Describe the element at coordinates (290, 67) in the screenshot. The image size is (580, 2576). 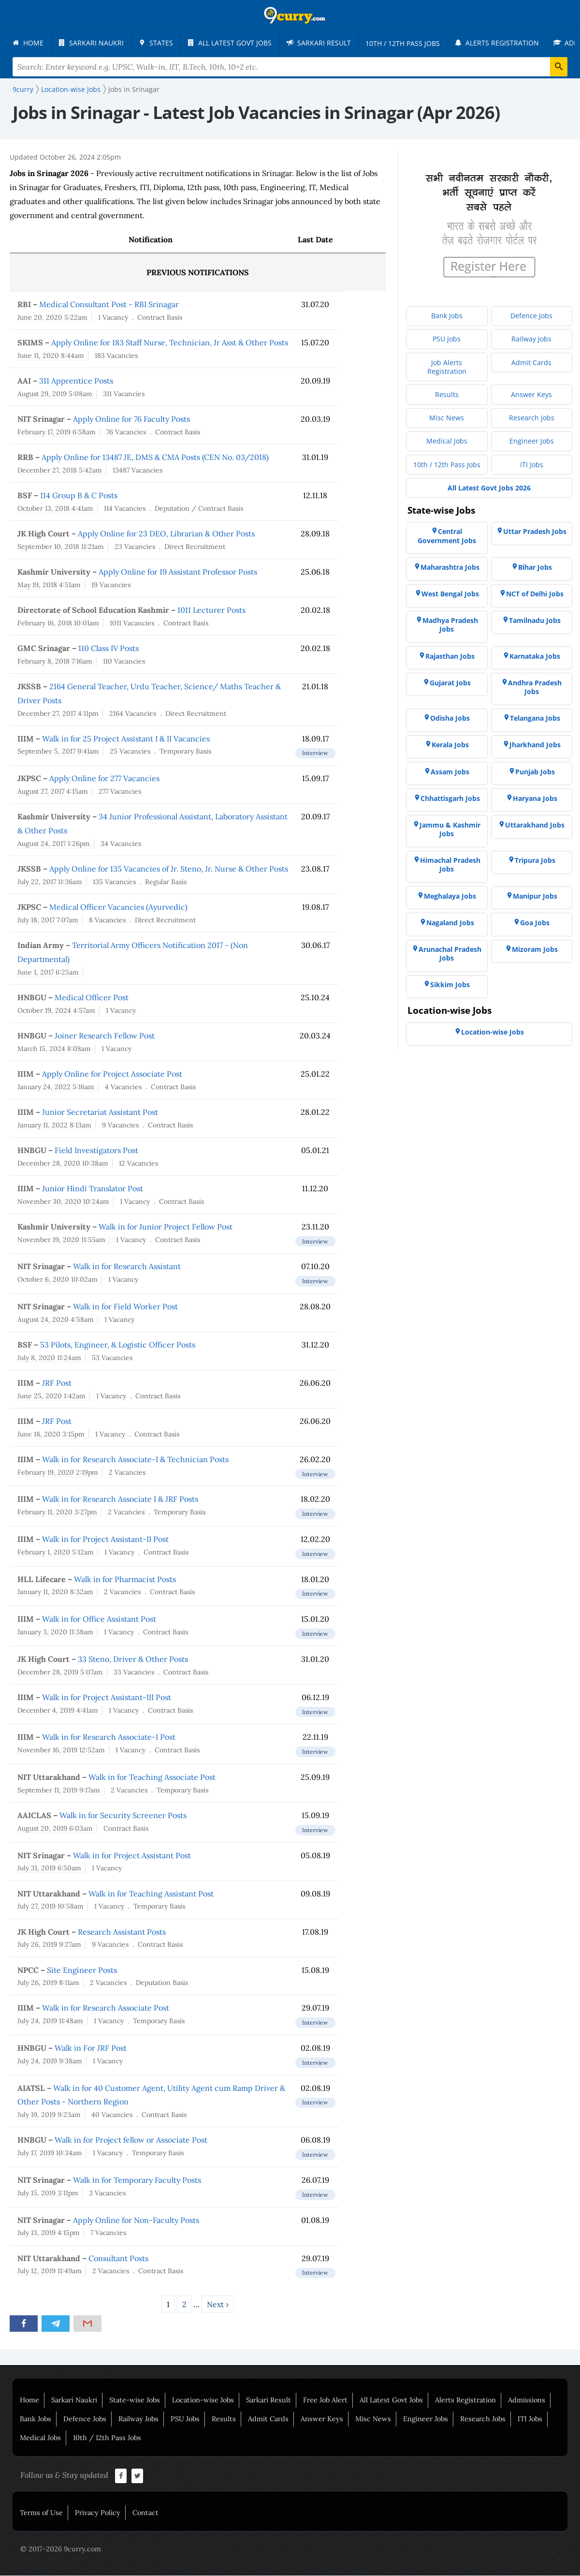
I see `[Search Terms]` at that location.